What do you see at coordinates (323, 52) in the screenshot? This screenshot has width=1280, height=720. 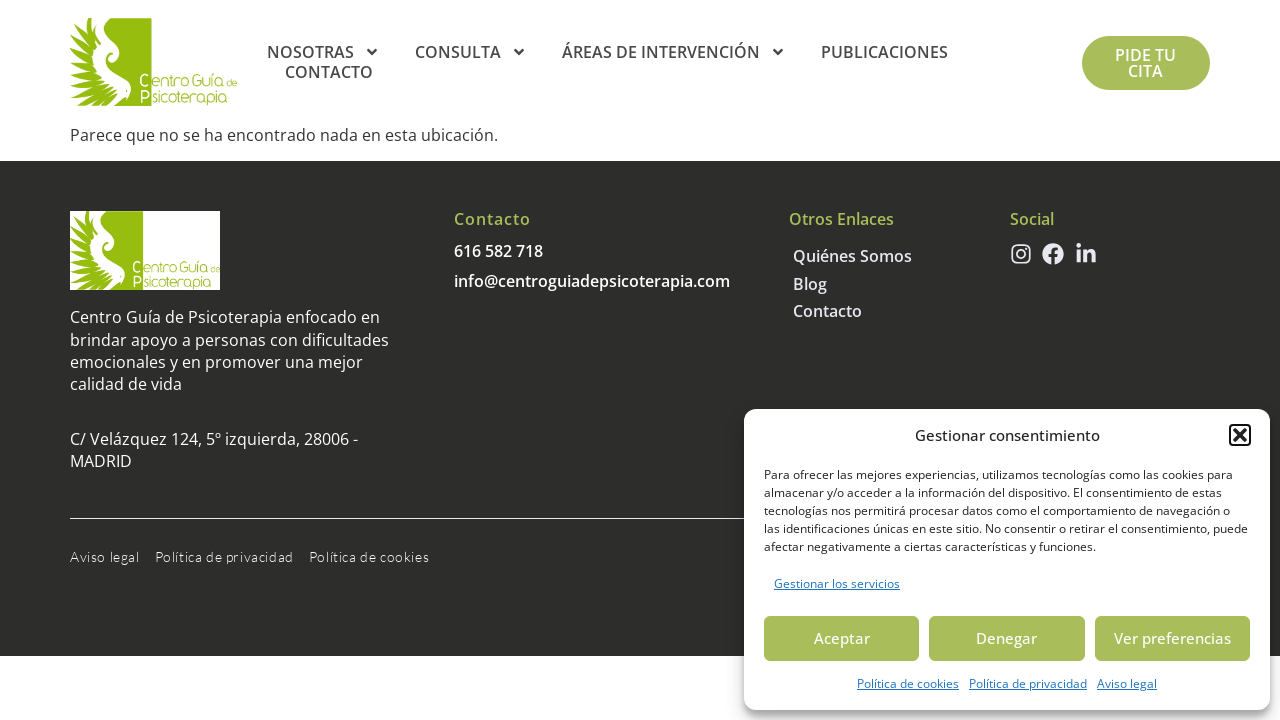 I see `Nosotras` at bounding box center [323, 52].